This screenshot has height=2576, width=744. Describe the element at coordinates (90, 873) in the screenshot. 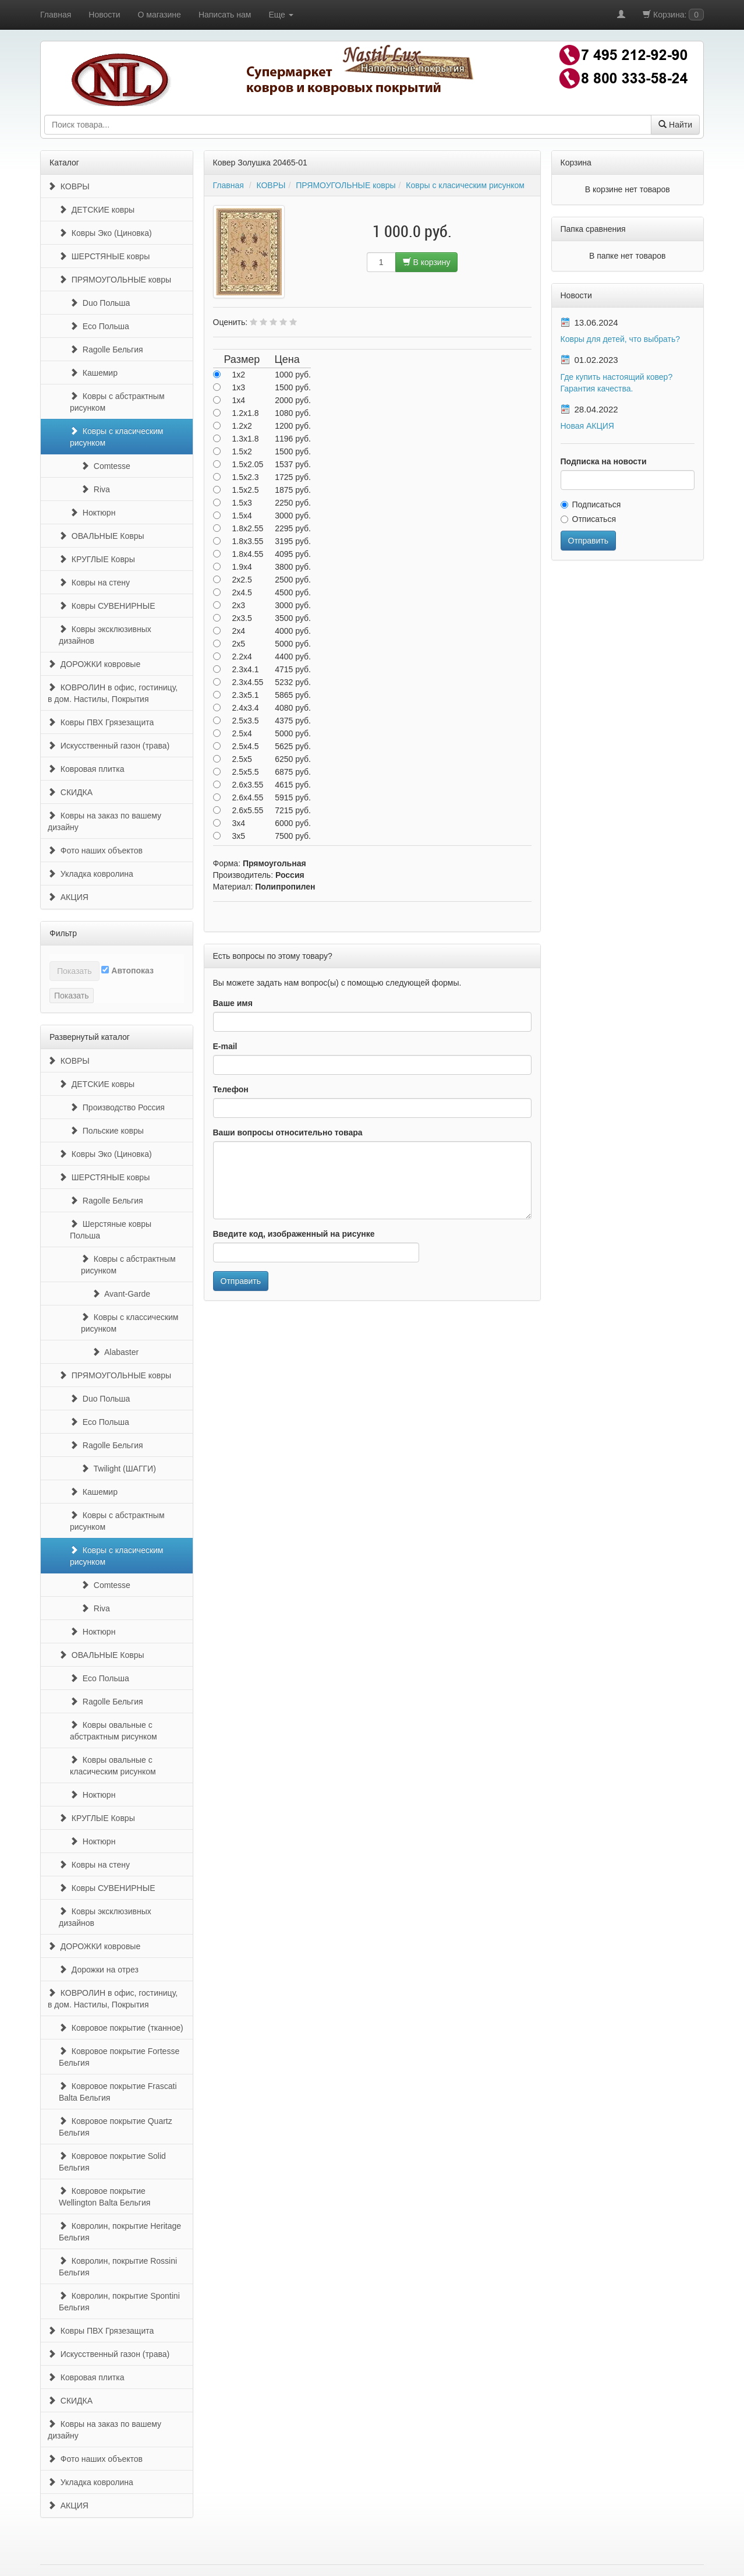

I see `Укладка ковролина` at that location.